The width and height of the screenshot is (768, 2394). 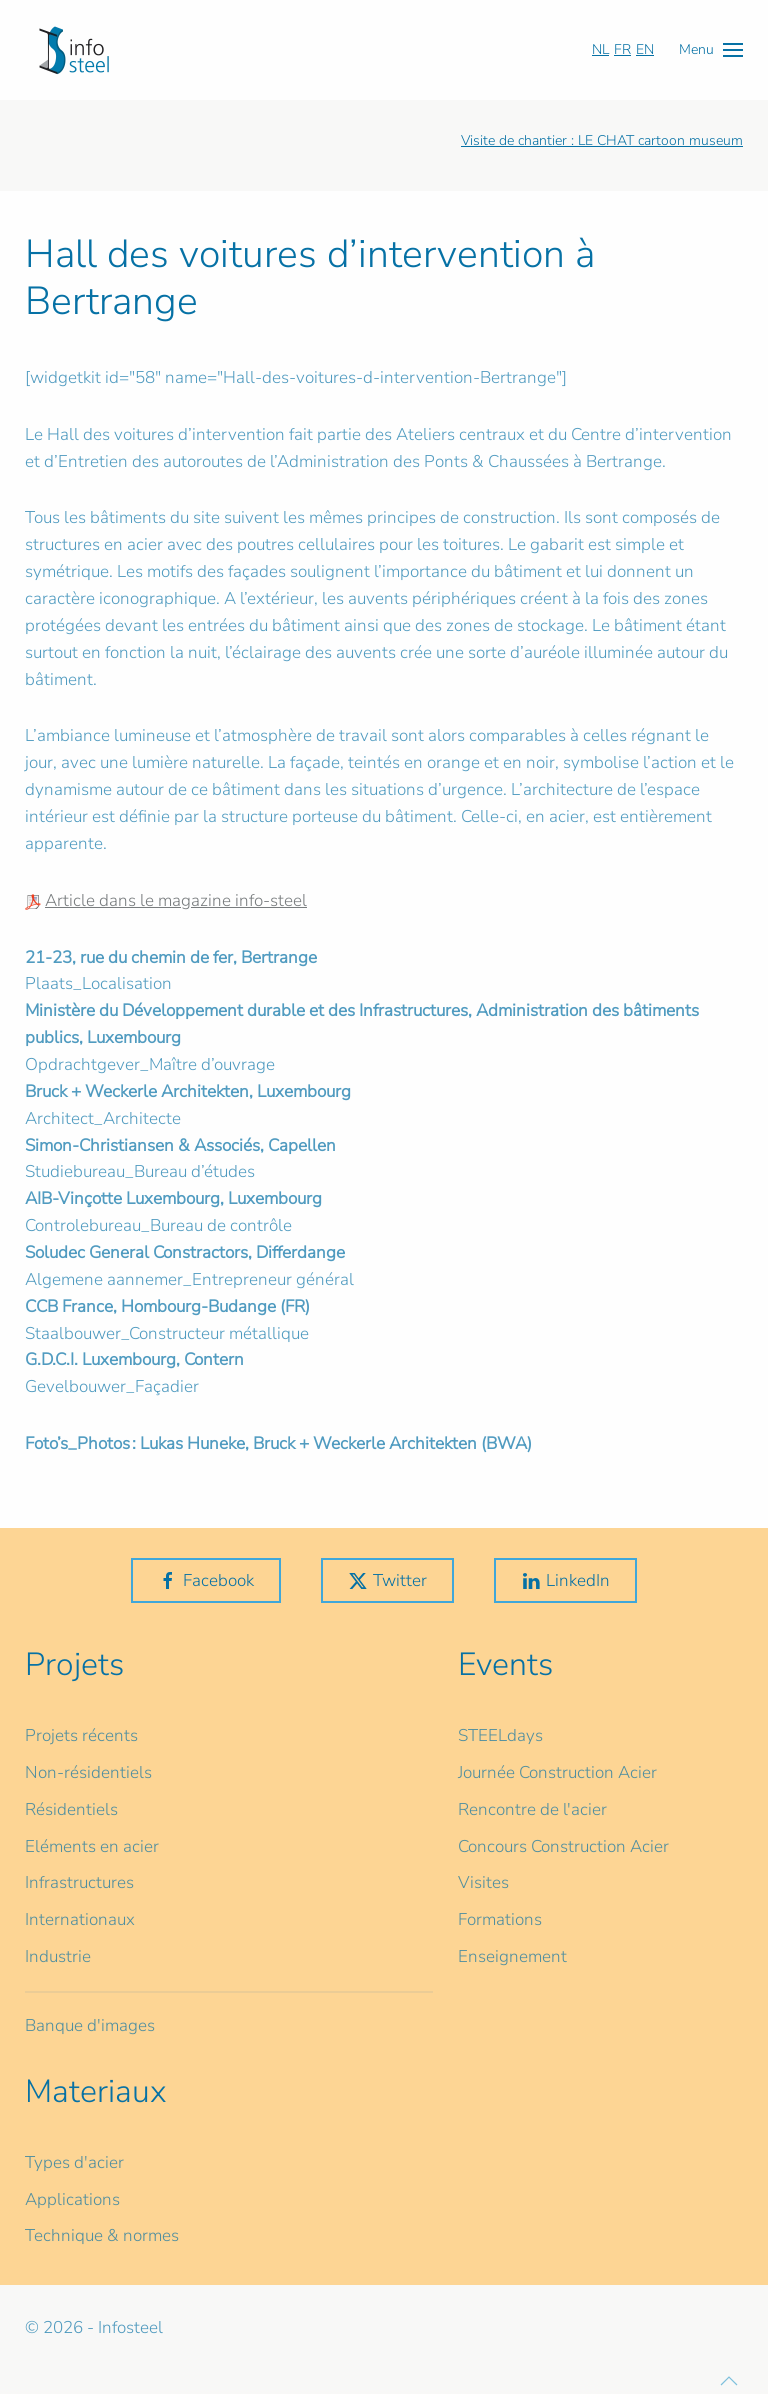 I want to click on Article dans le magazine info-steel, so click(x=176, y=900).